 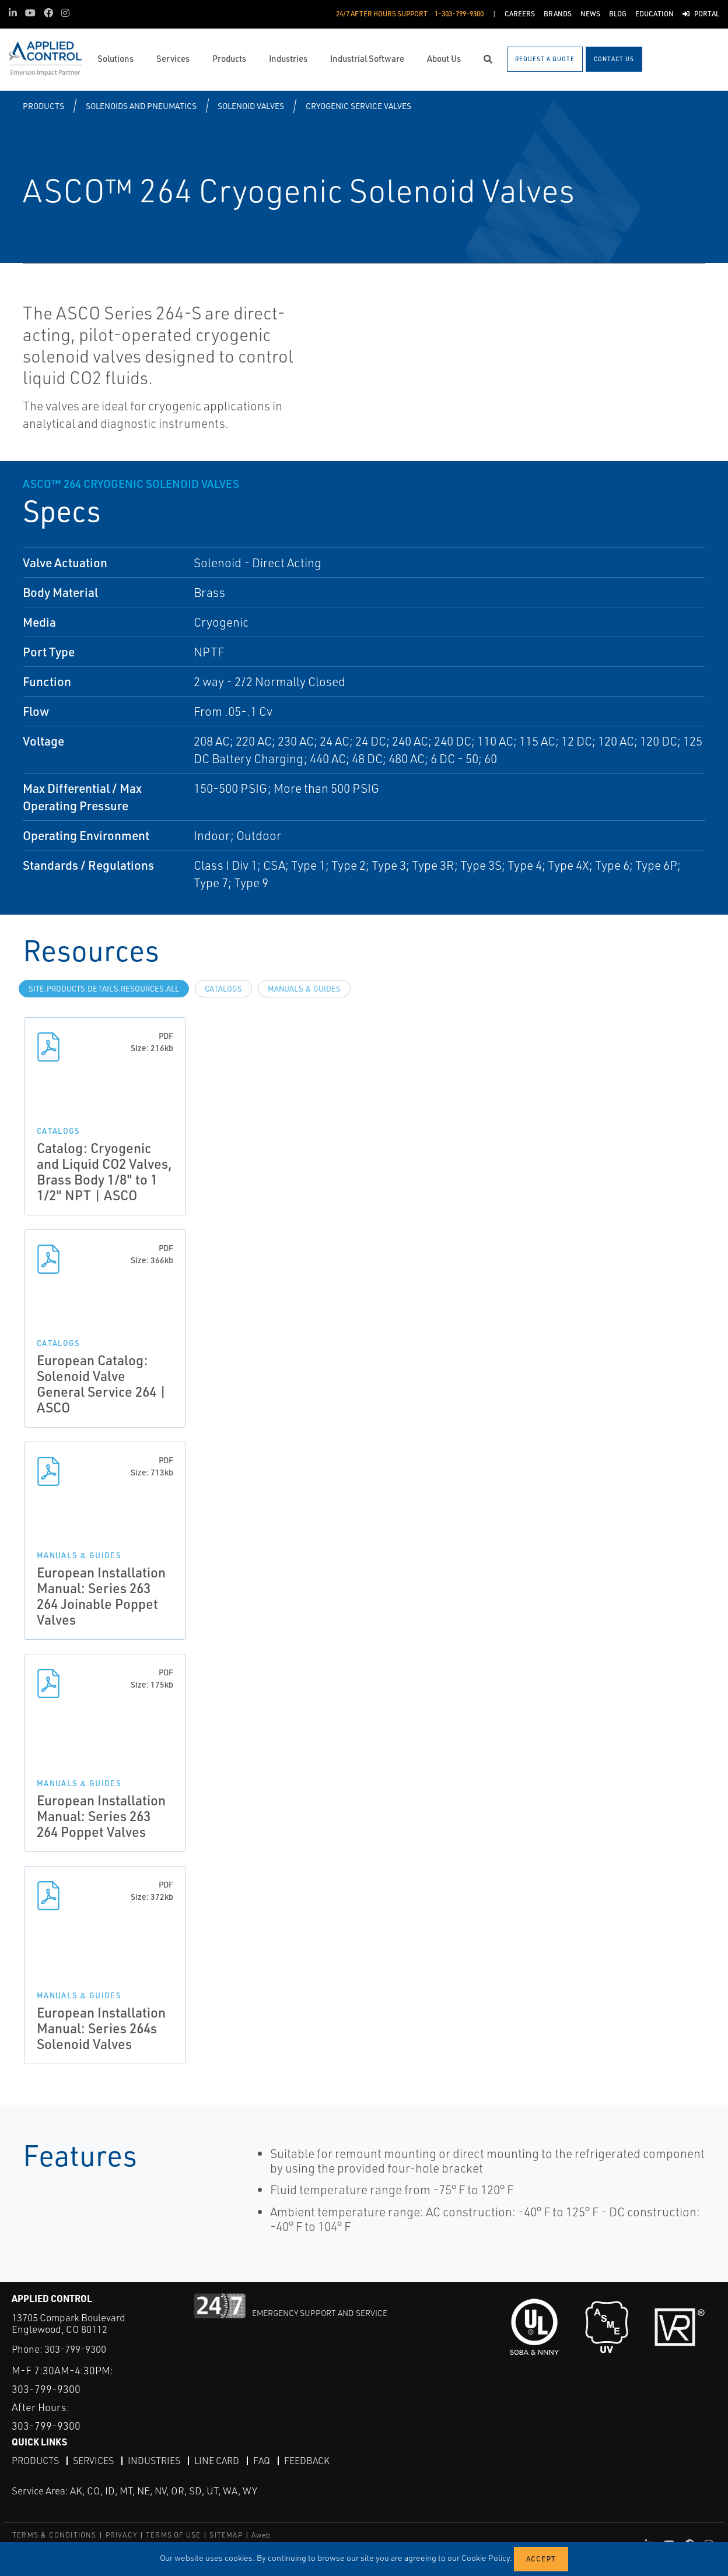 What do you see at coordinates (121, 2535) in the screenshot?
I see `PRIVACY` at bounding box center [121, 2535].